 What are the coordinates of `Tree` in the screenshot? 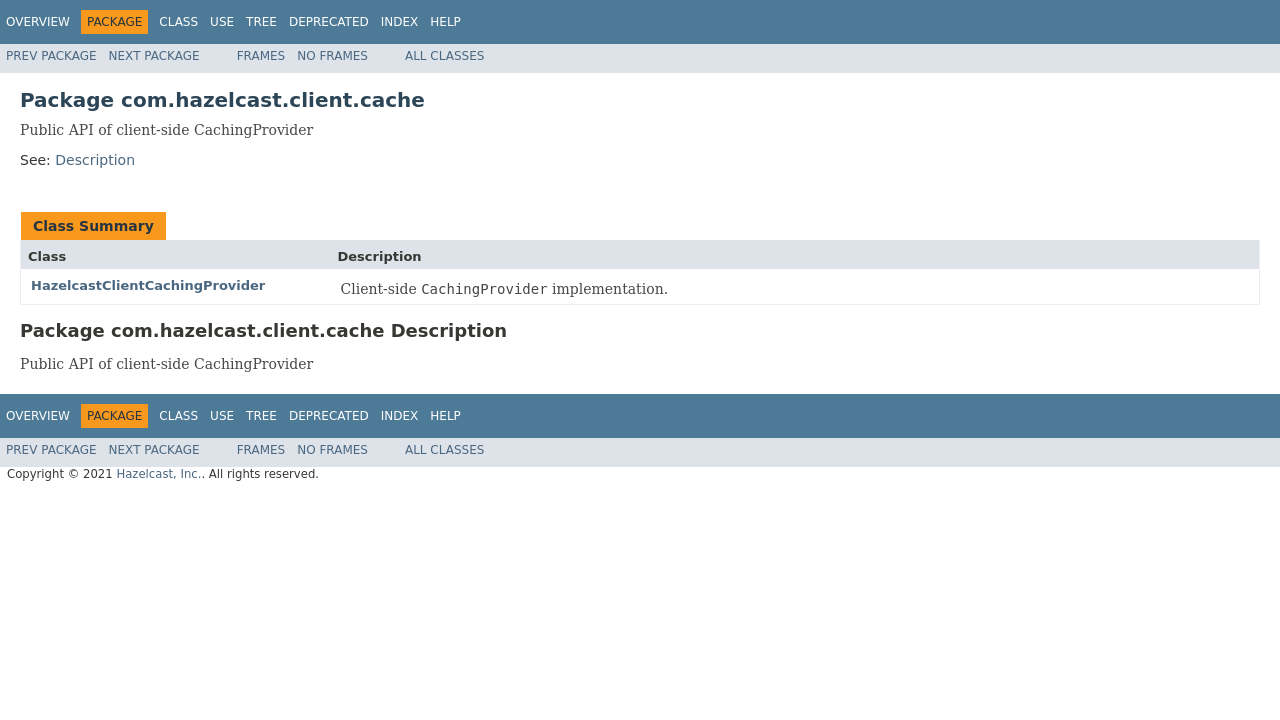 It's located at (261, 22).